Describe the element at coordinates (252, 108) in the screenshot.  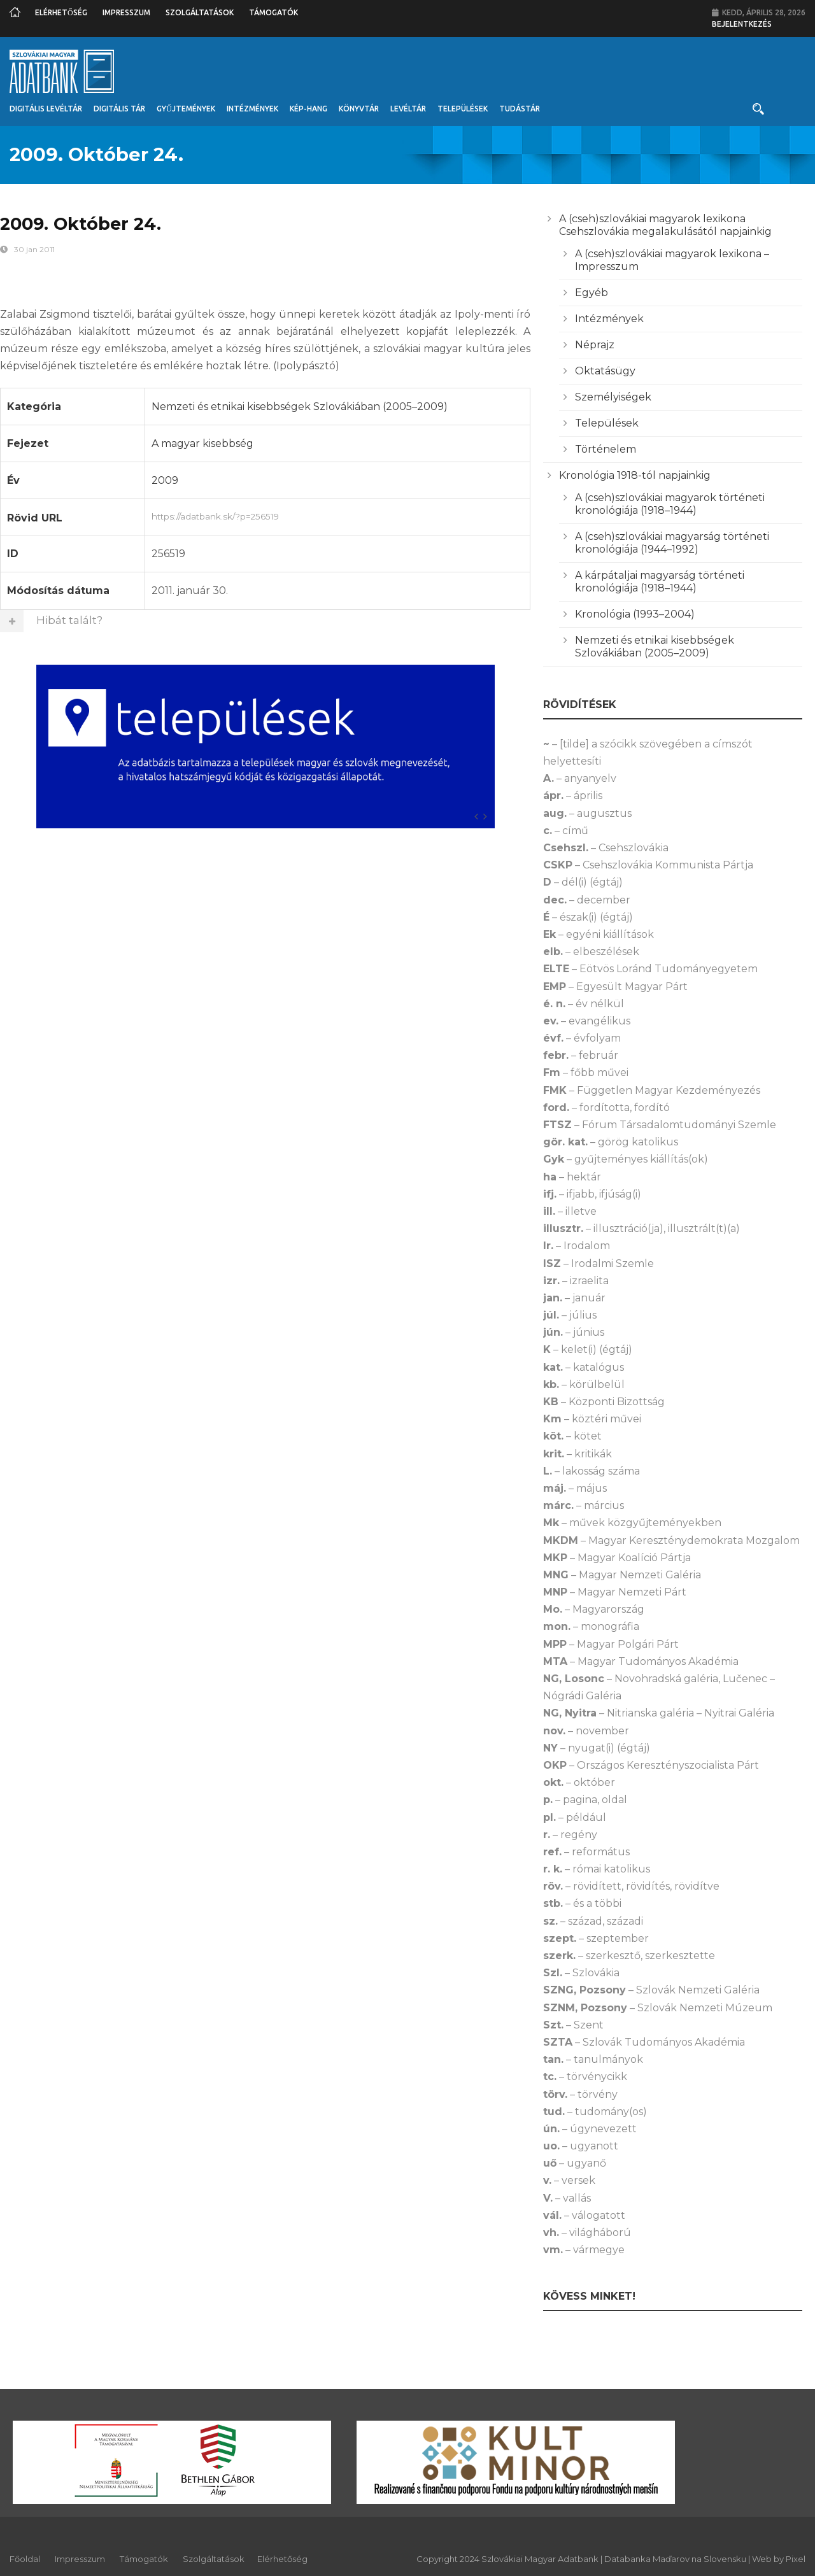
I see `Intézmények` at that location.